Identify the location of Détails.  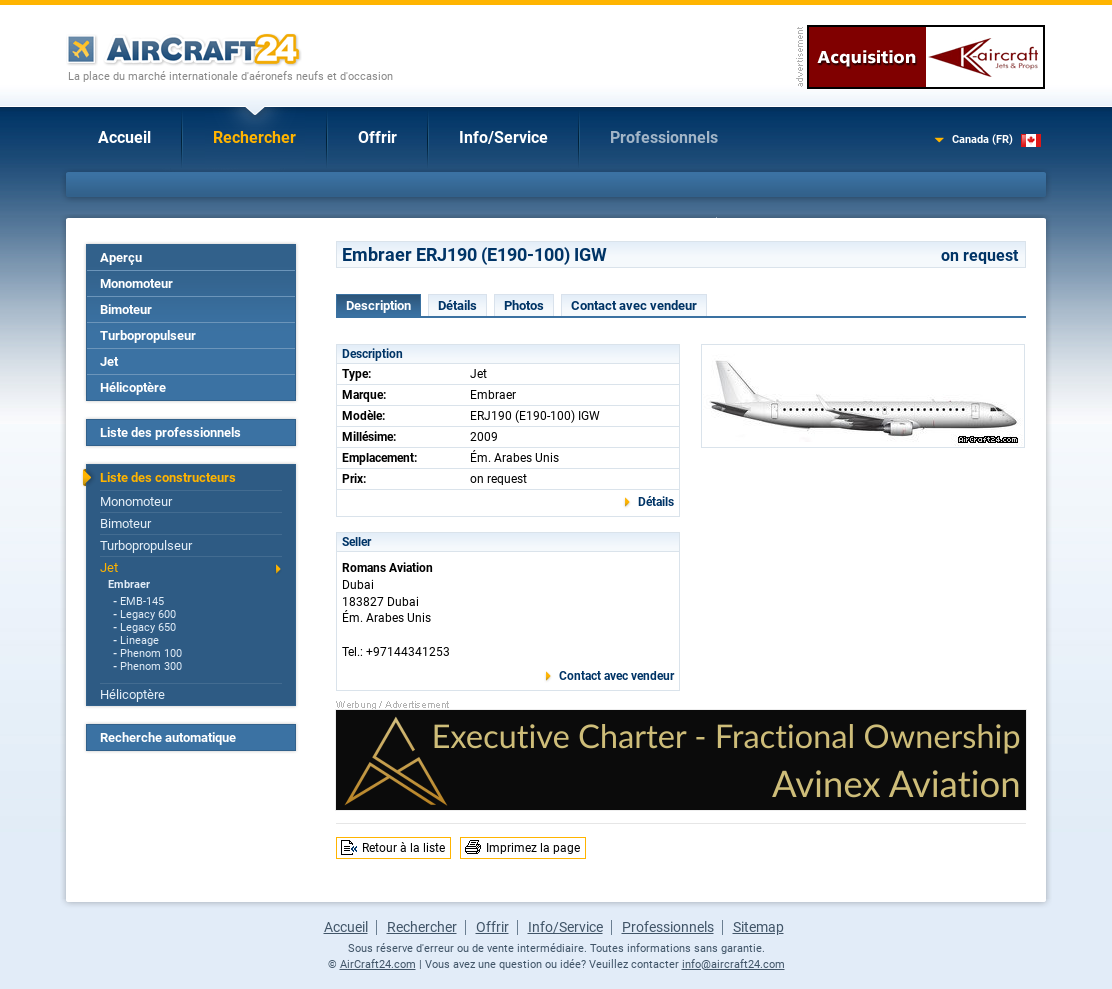
(457, 305).